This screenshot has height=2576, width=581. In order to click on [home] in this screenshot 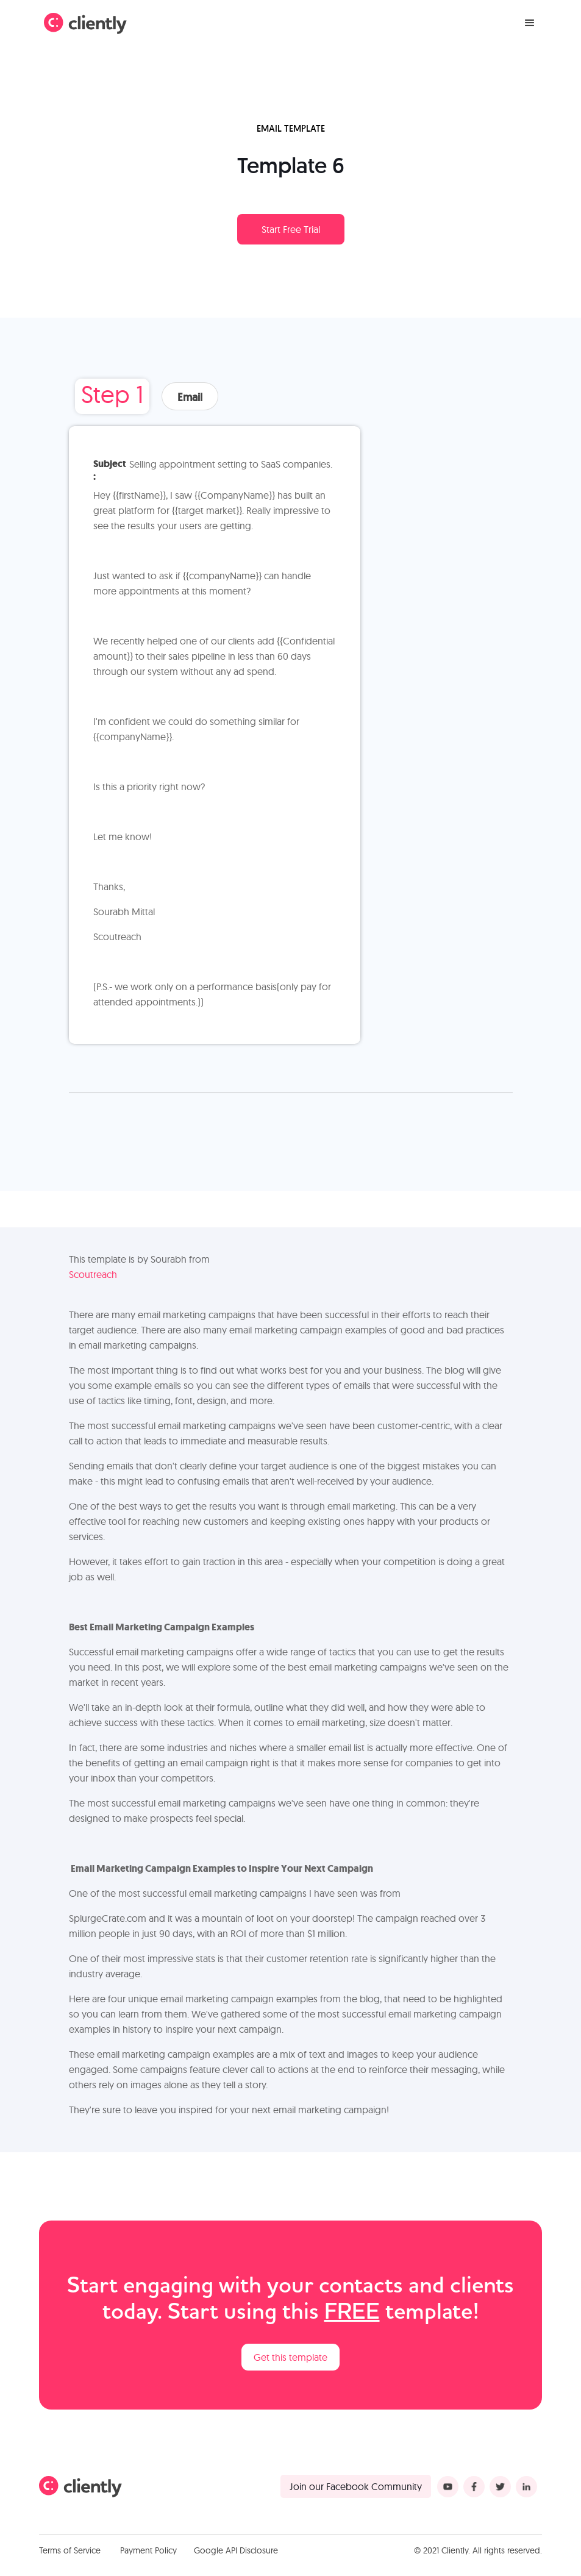, I will do `click(85, 23)`.